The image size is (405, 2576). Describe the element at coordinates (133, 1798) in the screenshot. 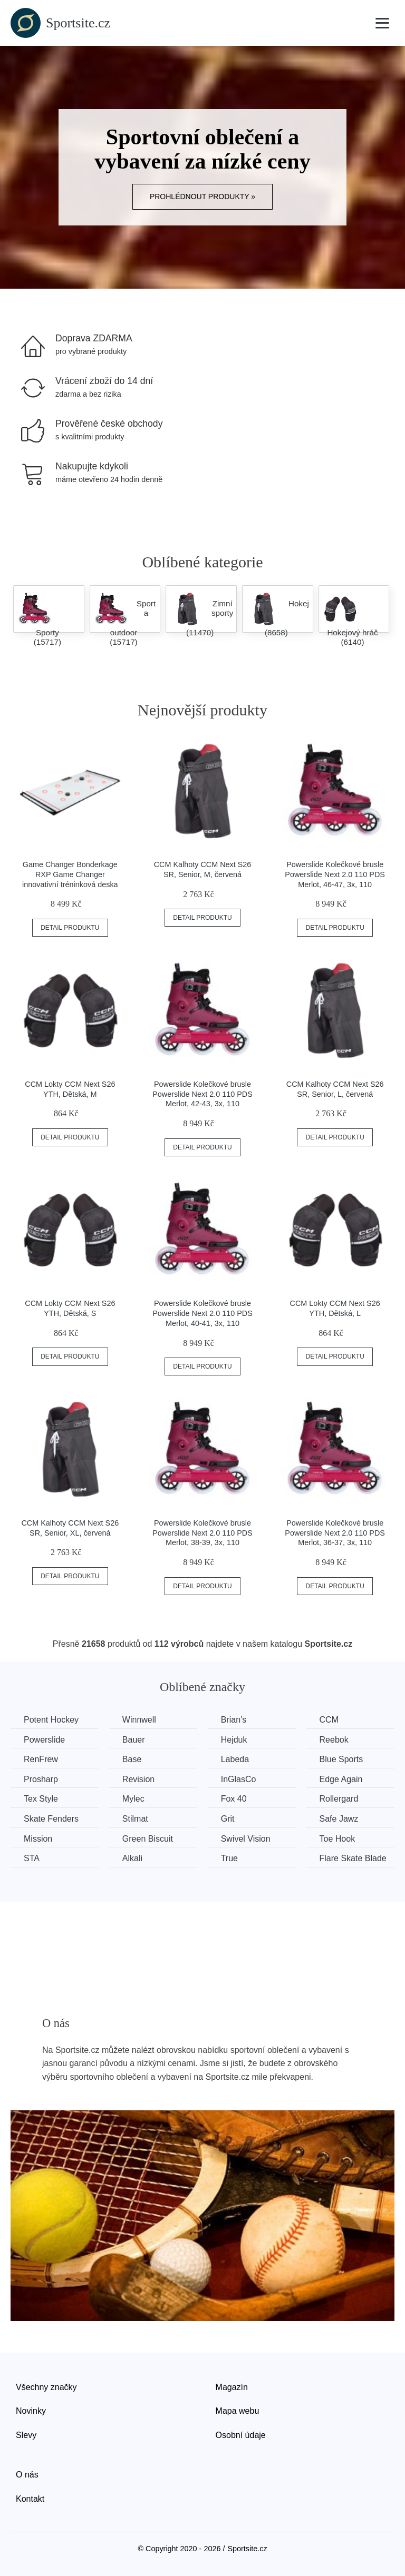

I see `Mylec` at that location.